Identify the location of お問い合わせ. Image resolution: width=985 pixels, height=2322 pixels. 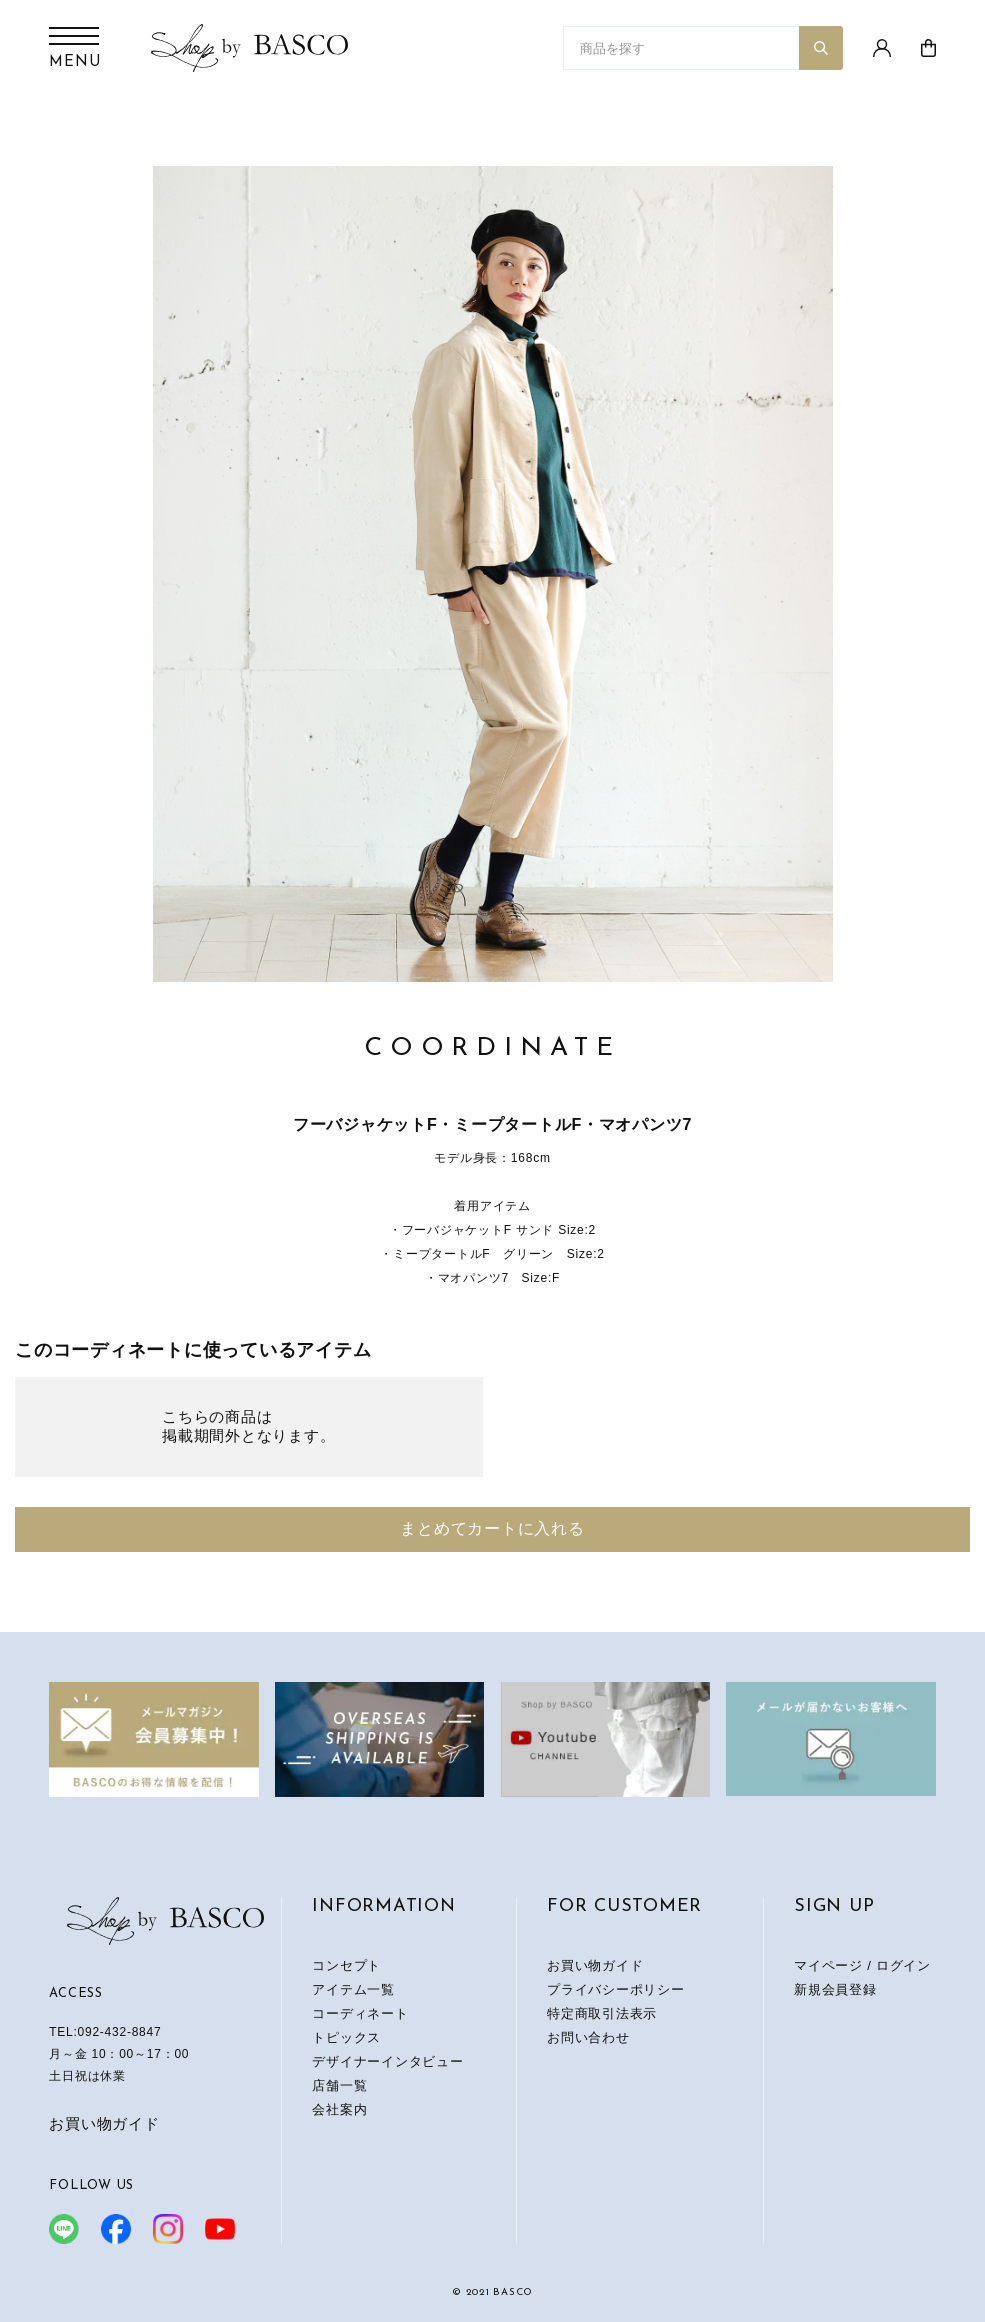
(588, 2037).